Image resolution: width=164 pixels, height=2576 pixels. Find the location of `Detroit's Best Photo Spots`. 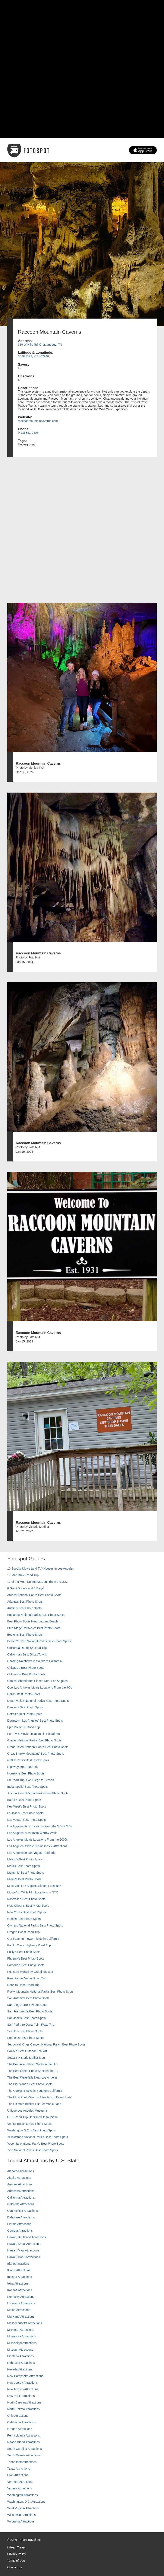

Detroit's Best Photo Spots is located at coordinates (24, 1714).